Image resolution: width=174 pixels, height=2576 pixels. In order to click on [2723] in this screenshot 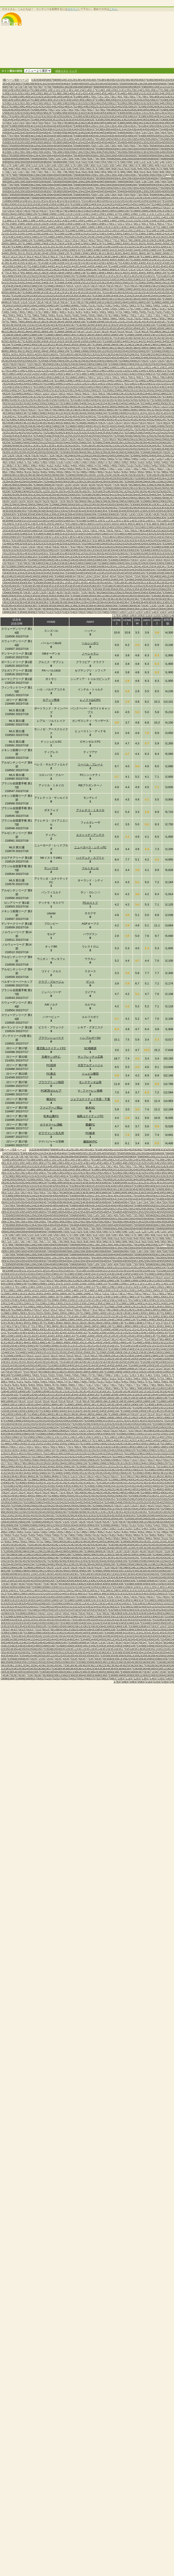, I will do `click(73, 462)`.